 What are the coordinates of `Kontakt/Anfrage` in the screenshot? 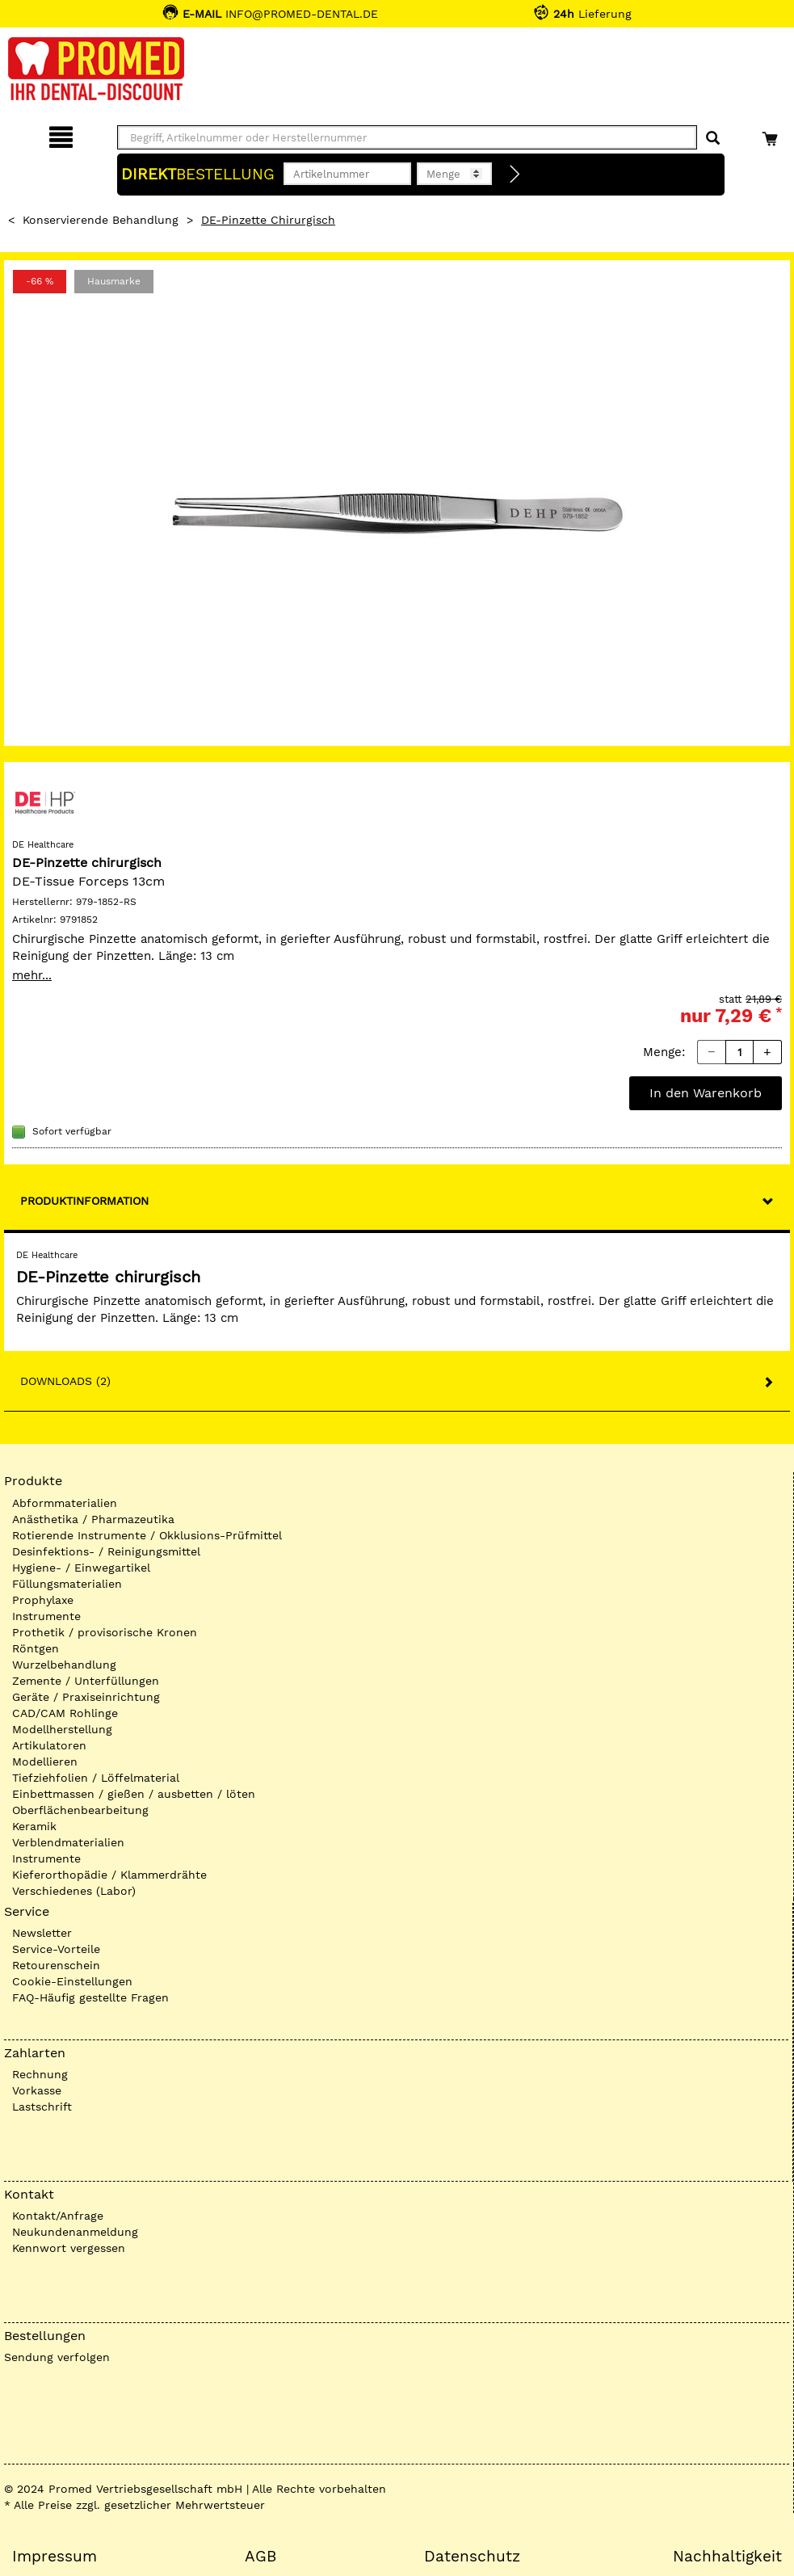 It's located at (57, 2215).